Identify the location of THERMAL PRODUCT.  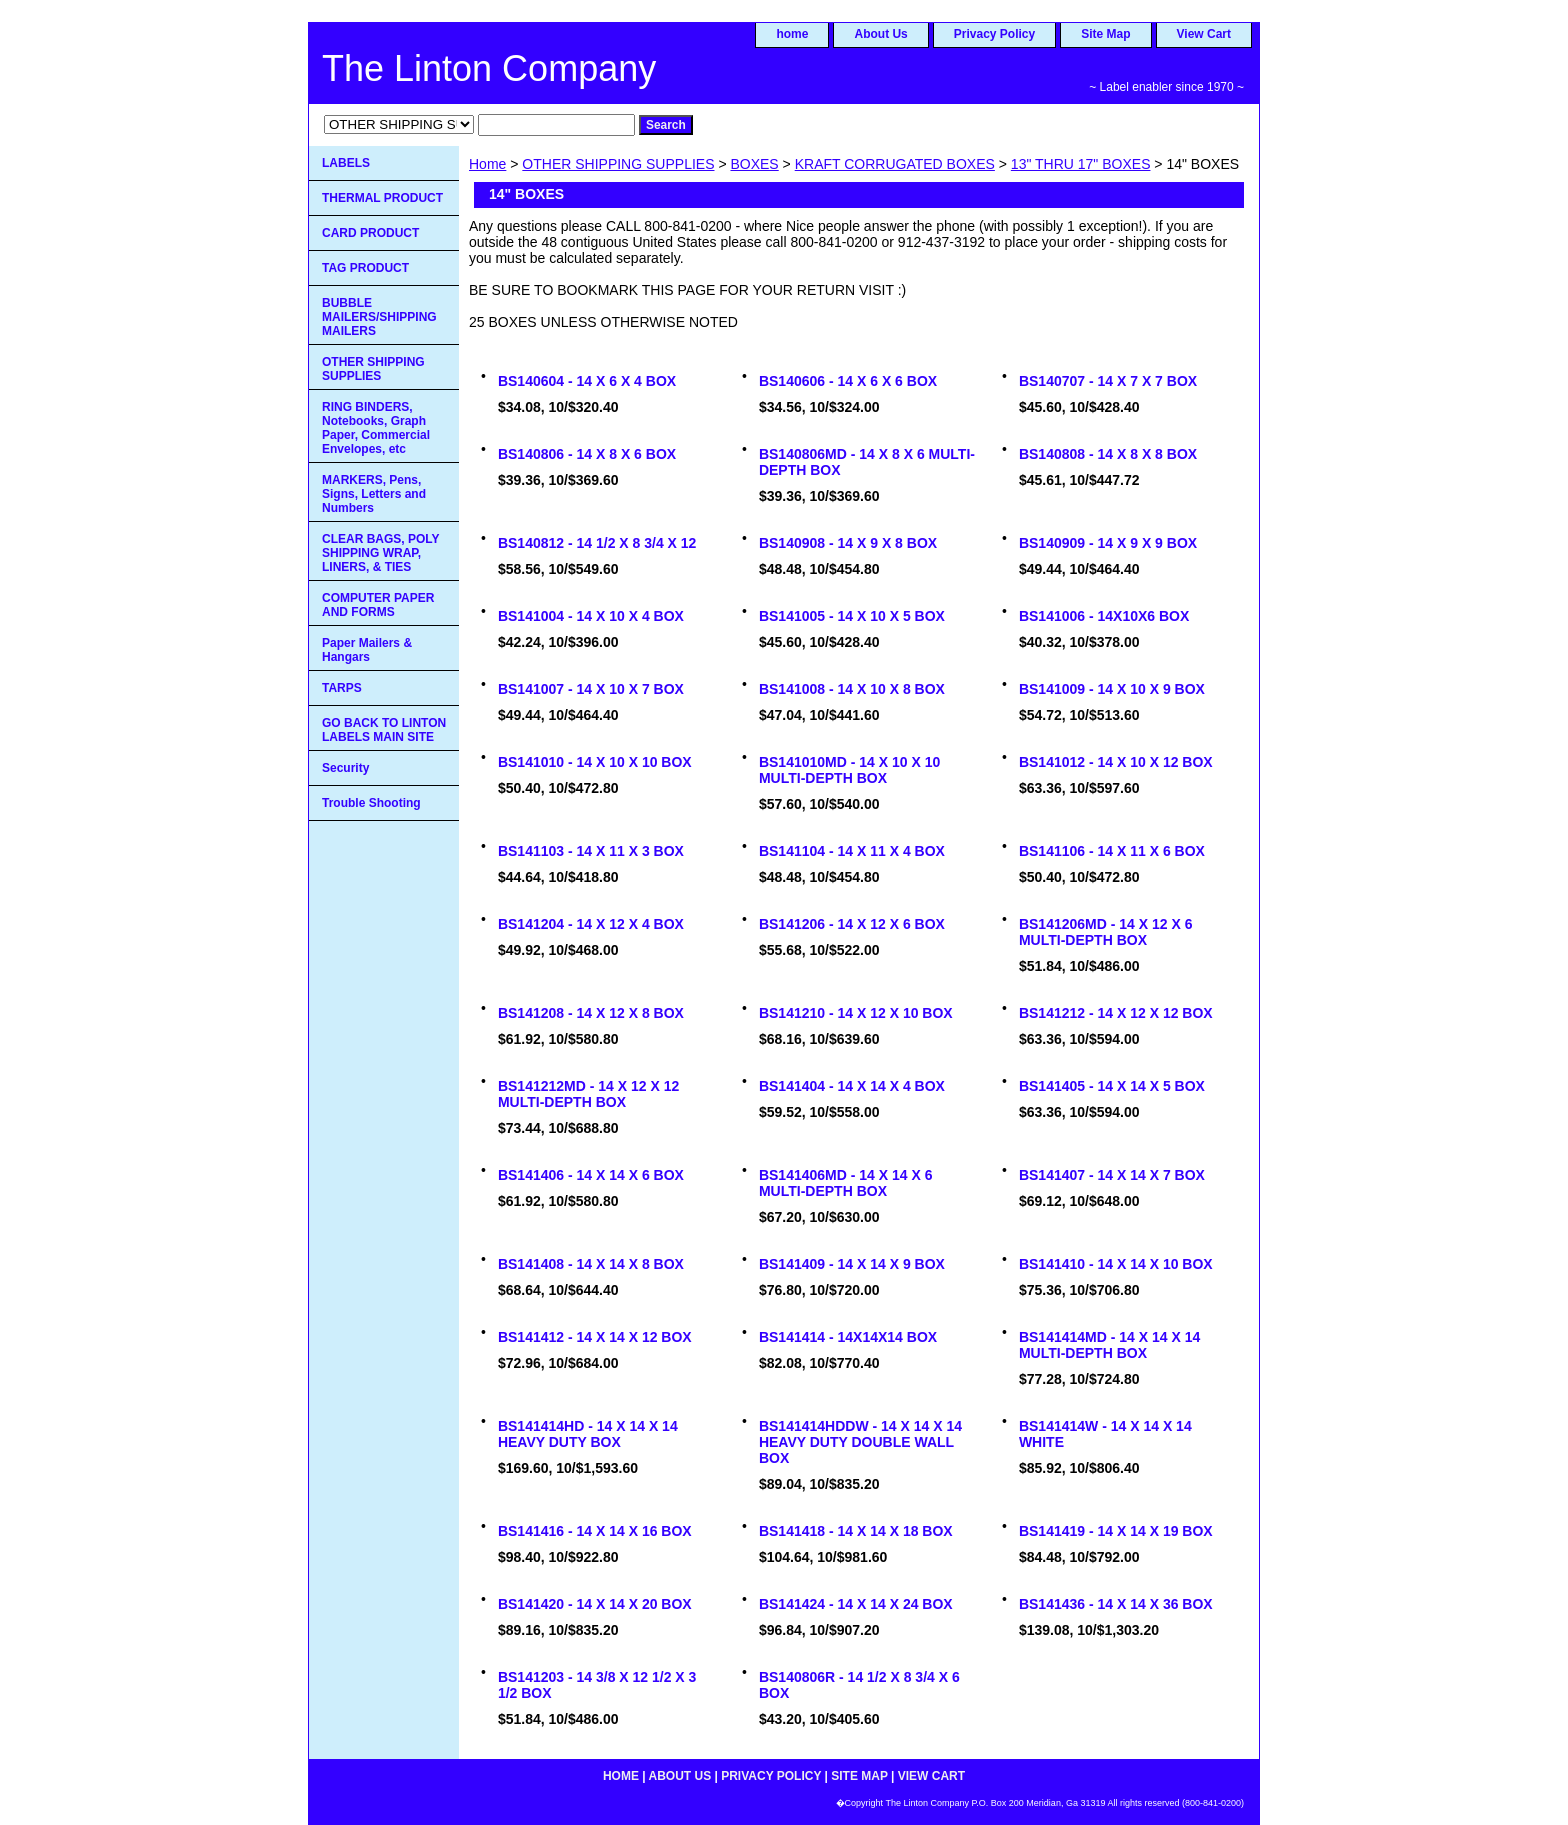
(382, 198).